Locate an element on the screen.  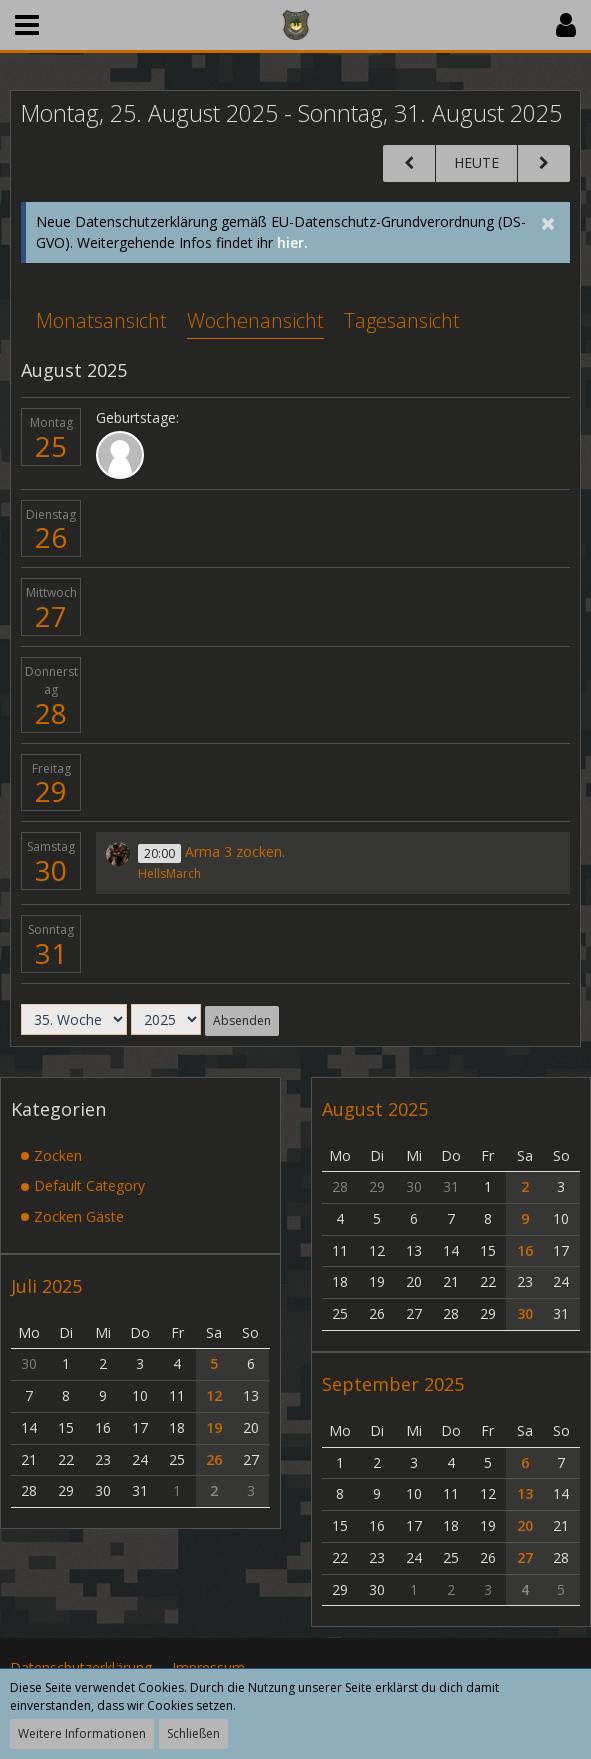
Arma 3 zocken. is located at coordinates (235, 851).